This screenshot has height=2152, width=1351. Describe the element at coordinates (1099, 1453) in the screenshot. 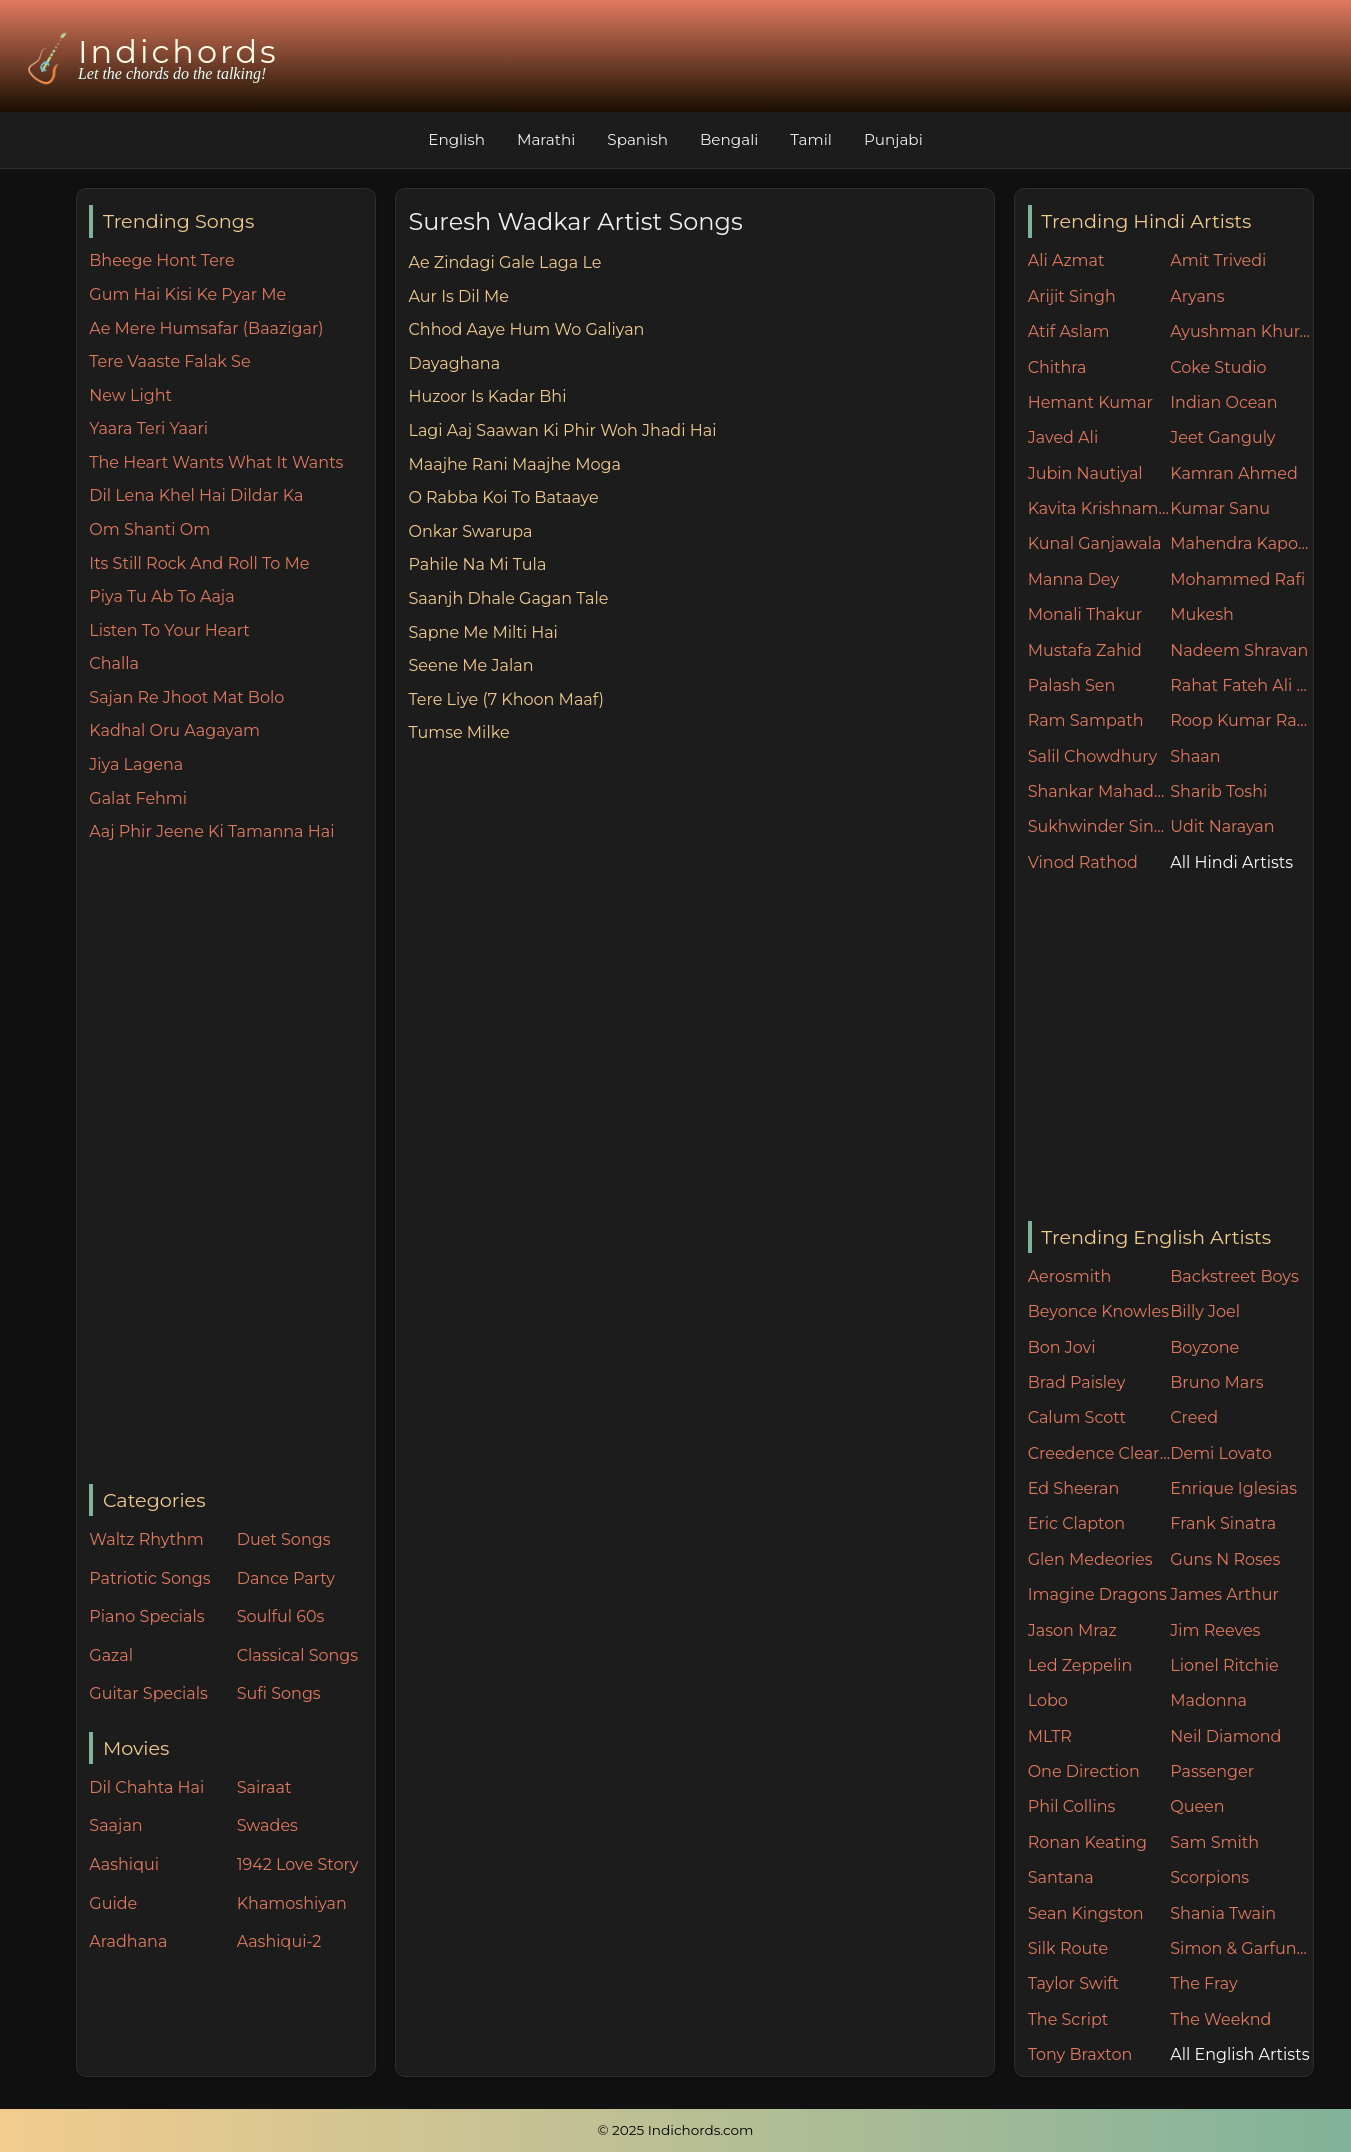

I see `Creedence Clearwater` at that location.